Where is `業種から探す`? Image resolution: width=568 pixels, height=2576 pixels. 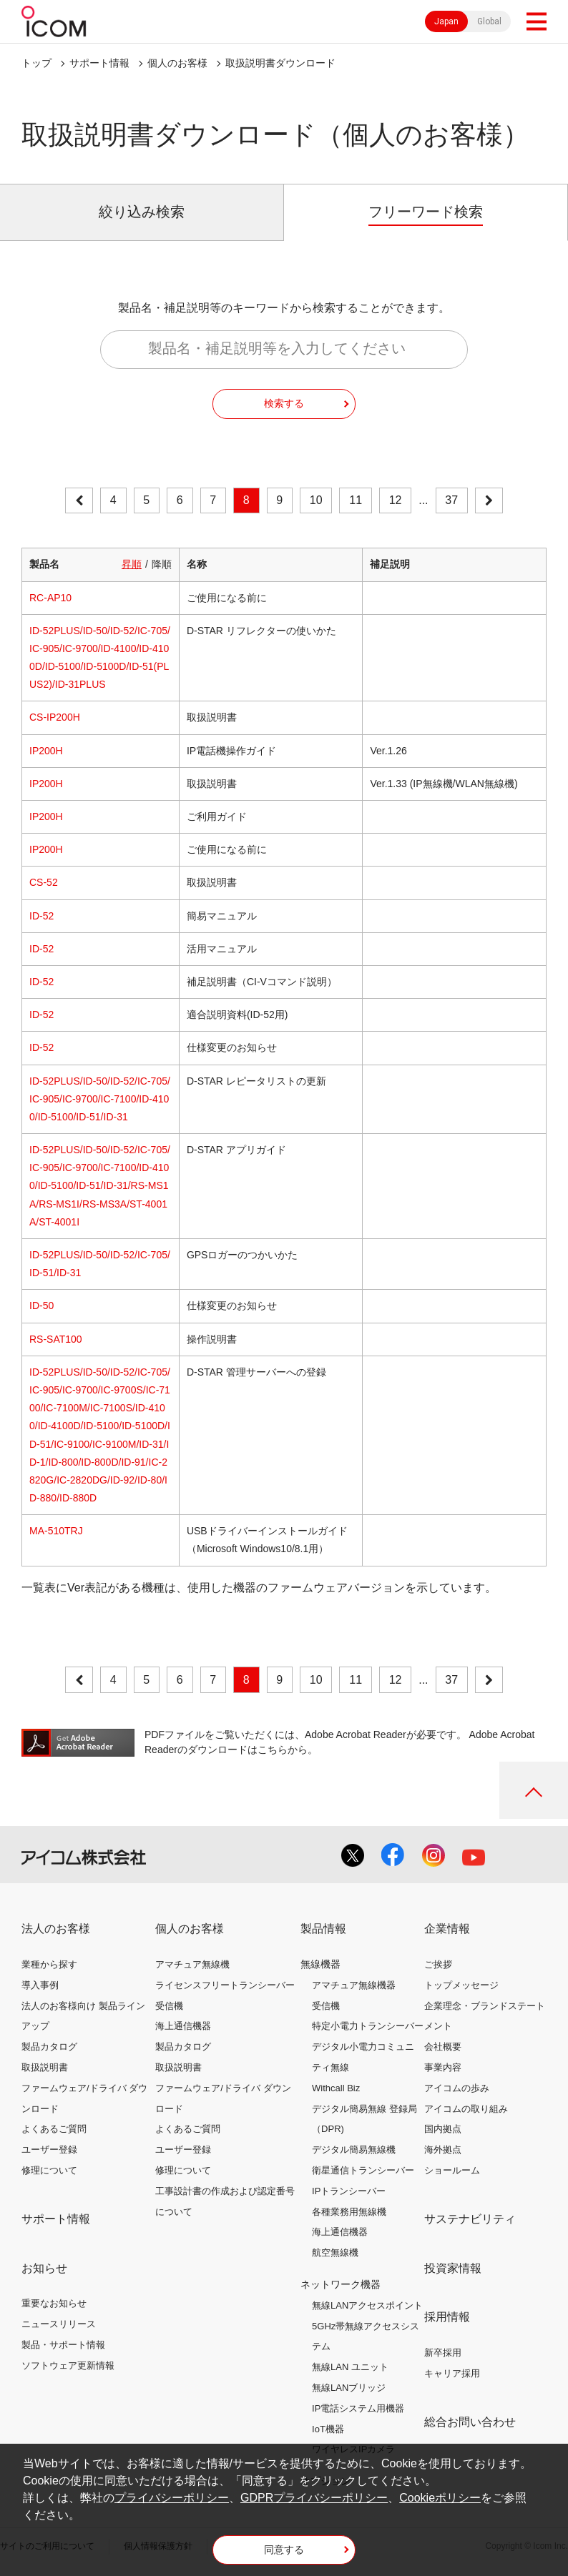
業種から探す is located at coordinates (49, 1964).